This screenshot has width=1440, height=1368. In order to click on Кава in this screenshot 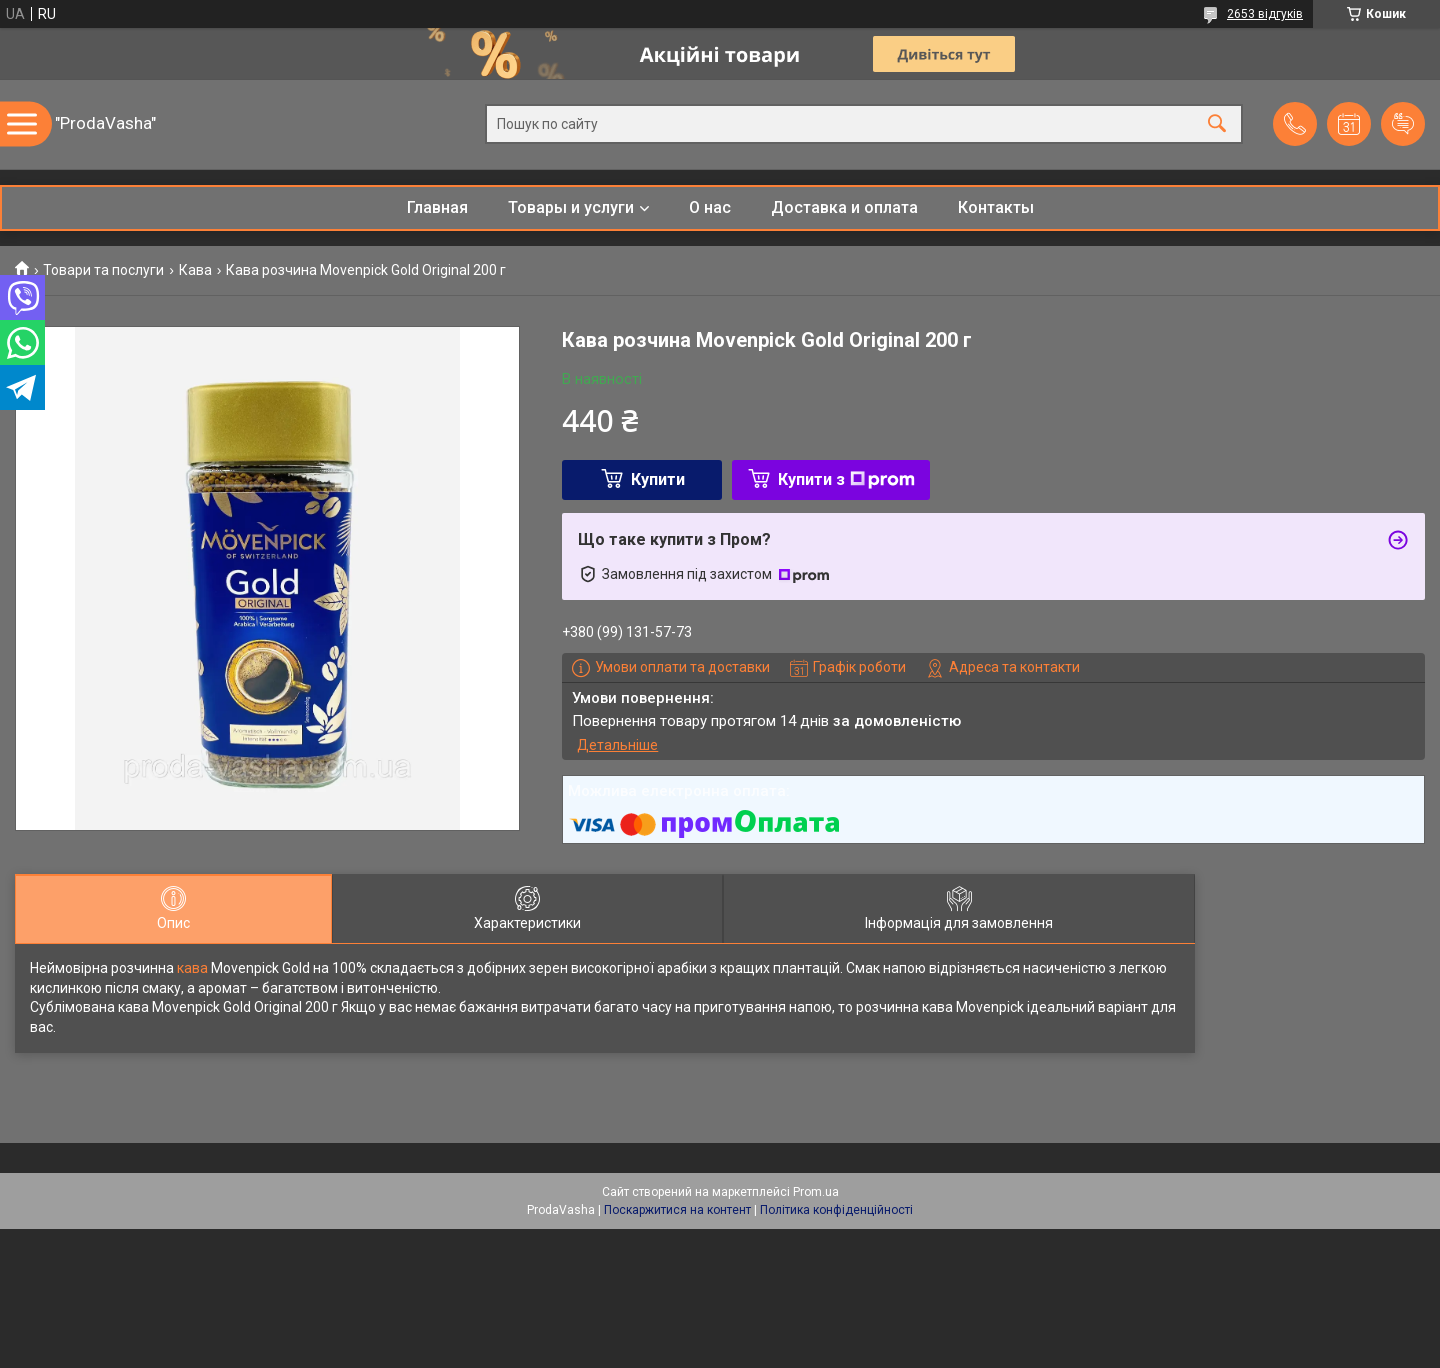, I will do `click(195, 270)`.